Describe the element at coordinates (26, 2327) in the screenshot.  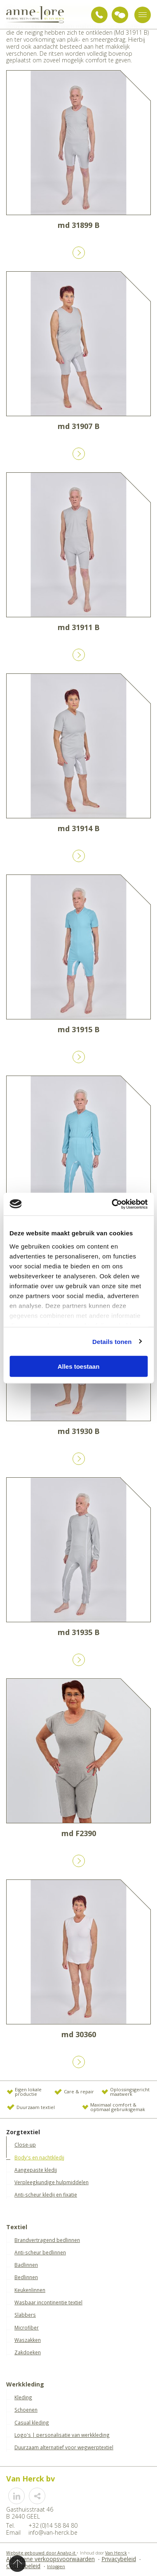
I see `Microfiber` at that location.